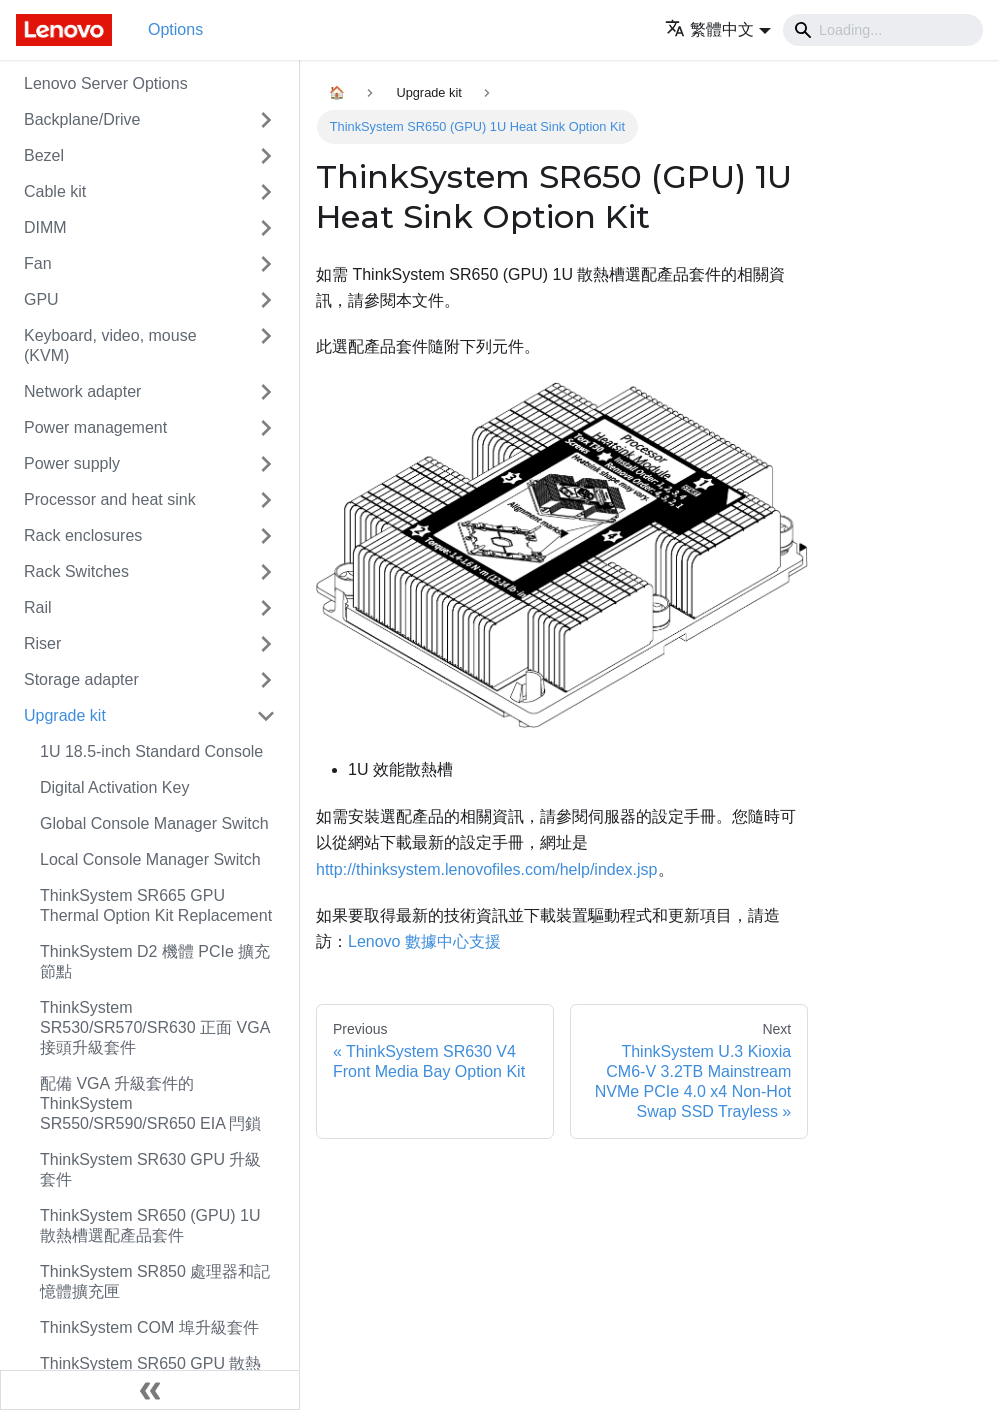 The image size is (999, 1410). Describe the element at coordinates (55, 191) in the screenshot. I see `Cable kit` at that location.